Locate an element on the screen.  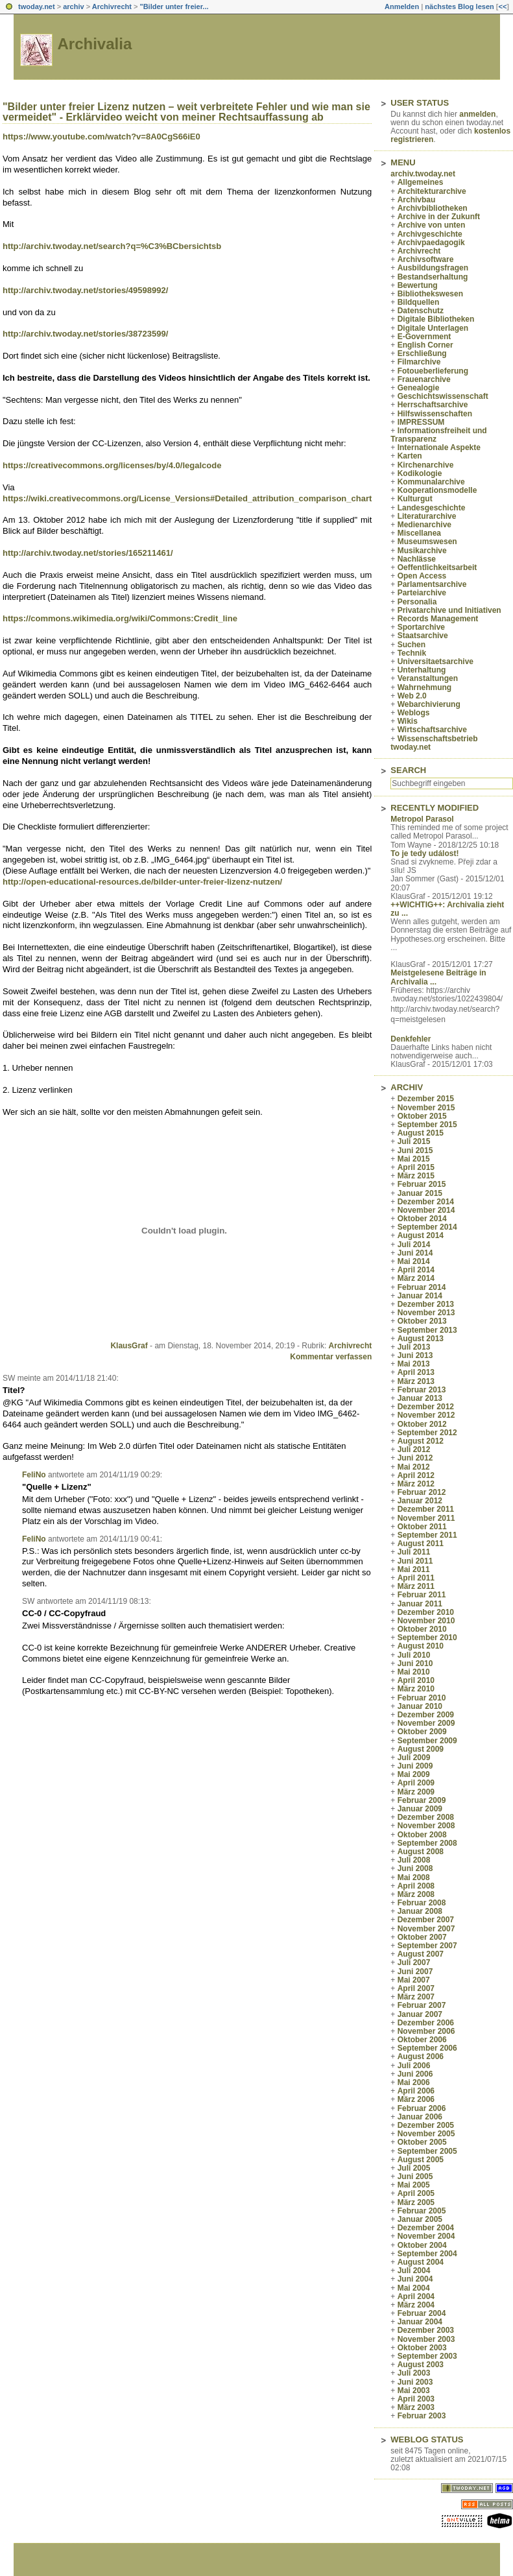
Digitale Unterlagen is located at coordinates (433, 328).